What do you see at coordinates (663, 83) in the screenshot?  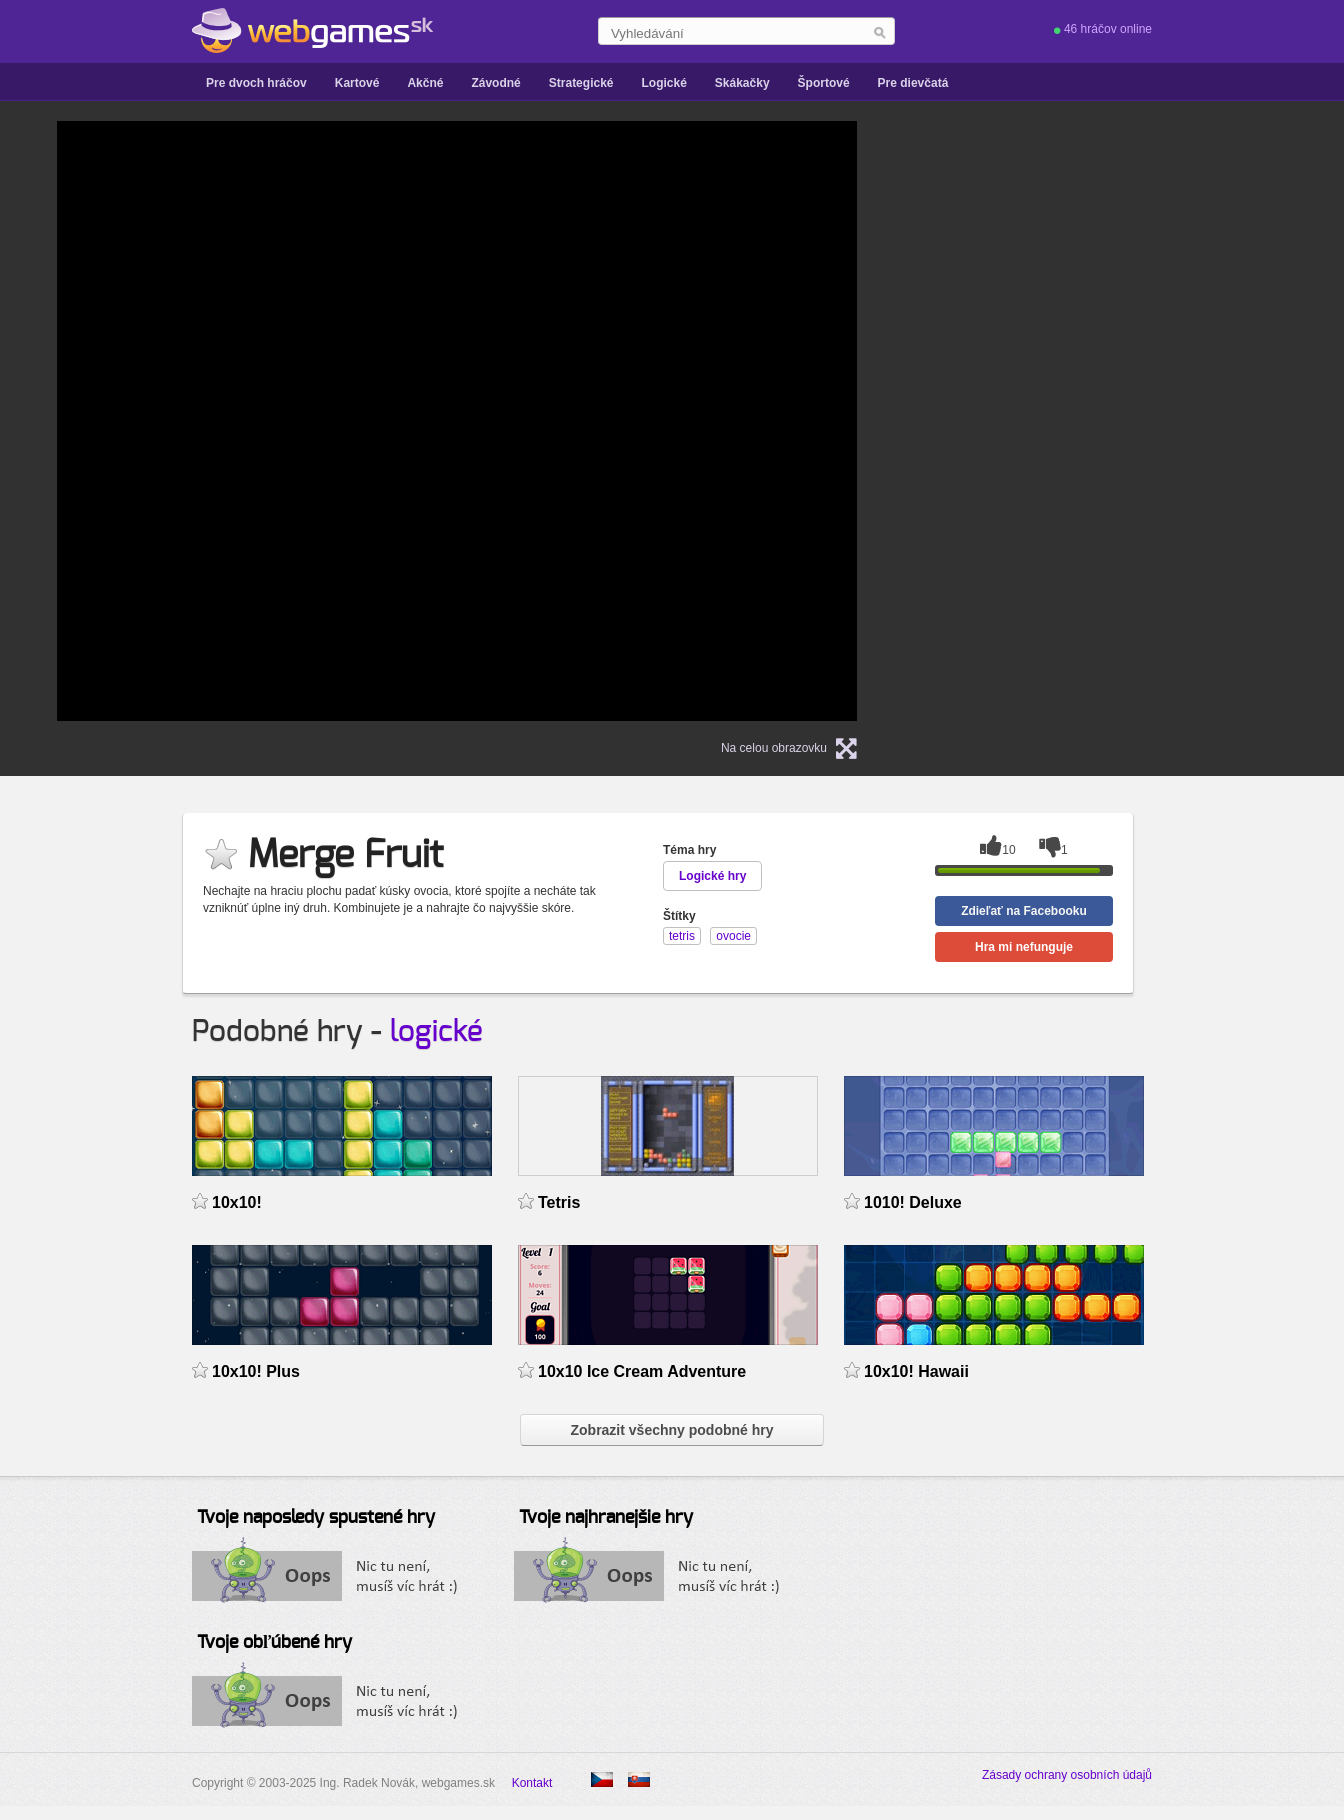 I see `Logické` at bounding box center [663, 83].